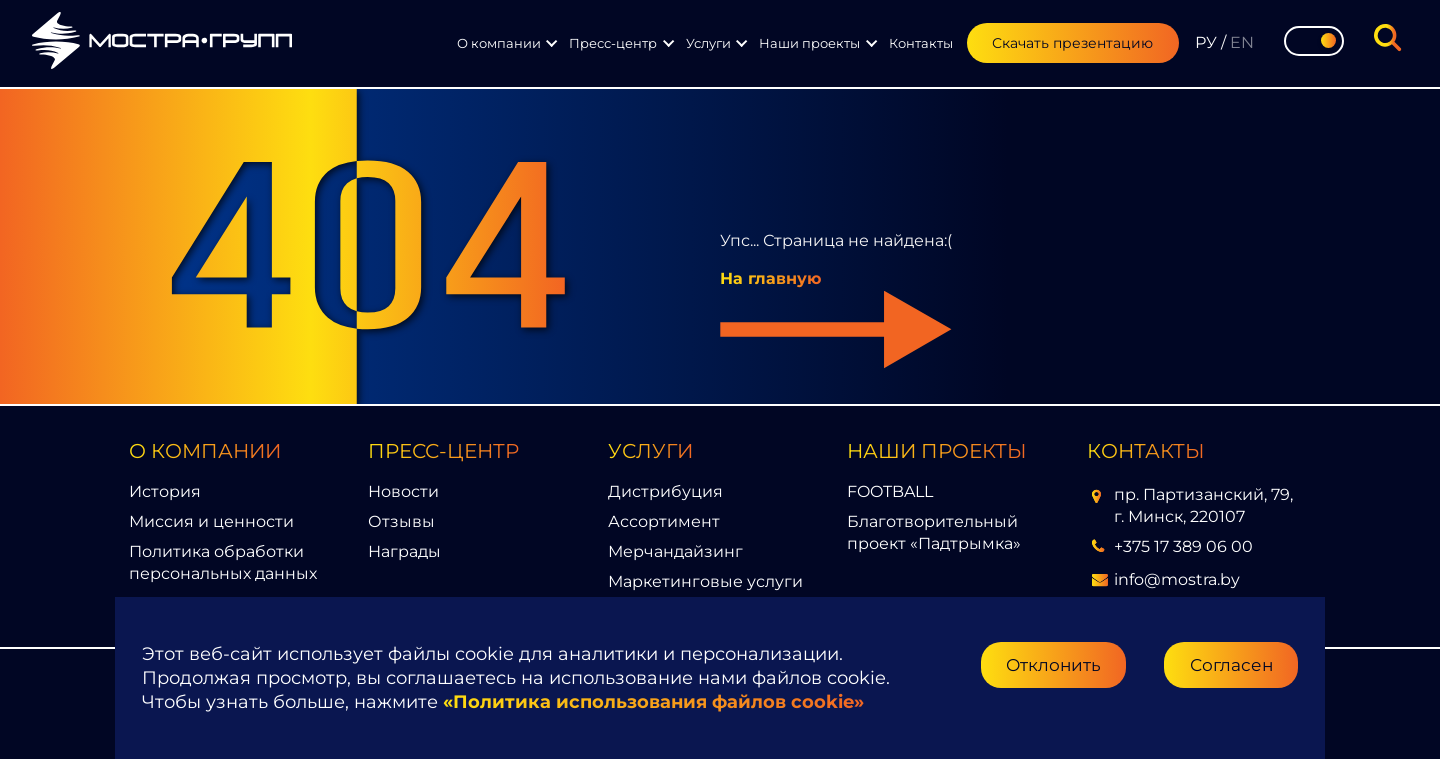  I want to click on Ассортимент, so click(664, 521).